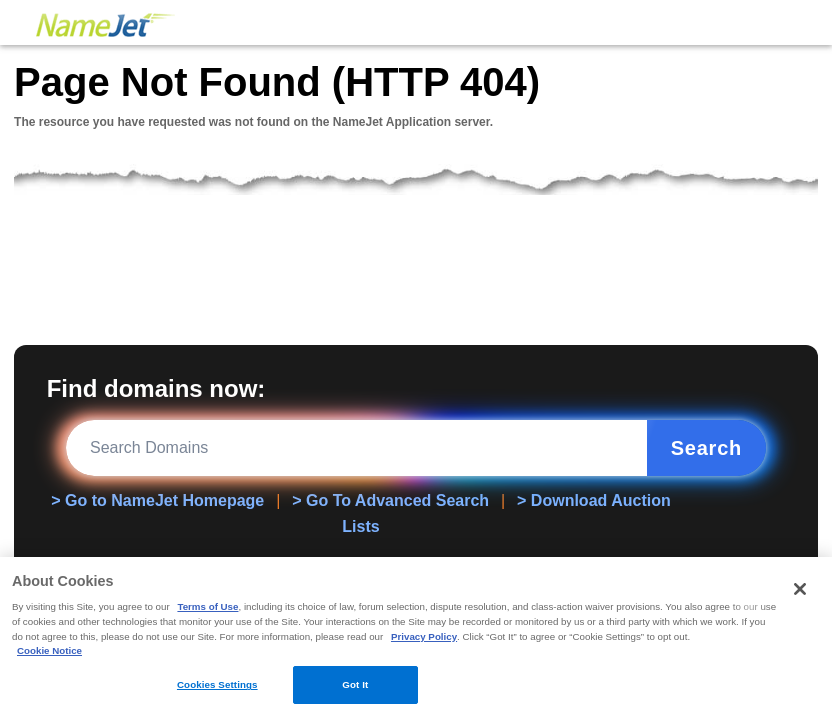  Describe the element at coordinates (207, 606) in the screenshot. I see `Terms of Use` at that location.